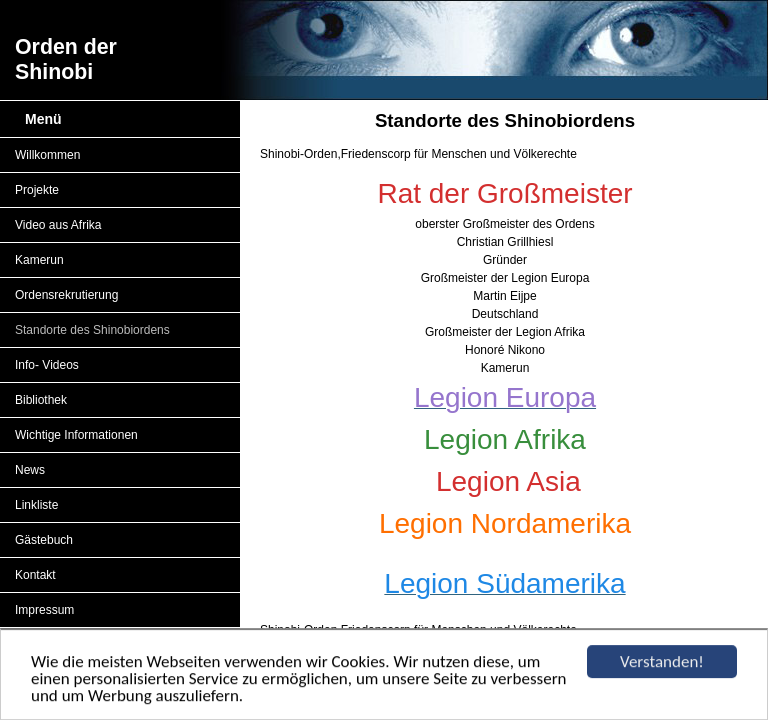 The width and height of the screenshot is (768, 720). What do you see at coordinates (36, 505) in the screenshot?
I see `Linkliste` at bounding box center [36, 505].